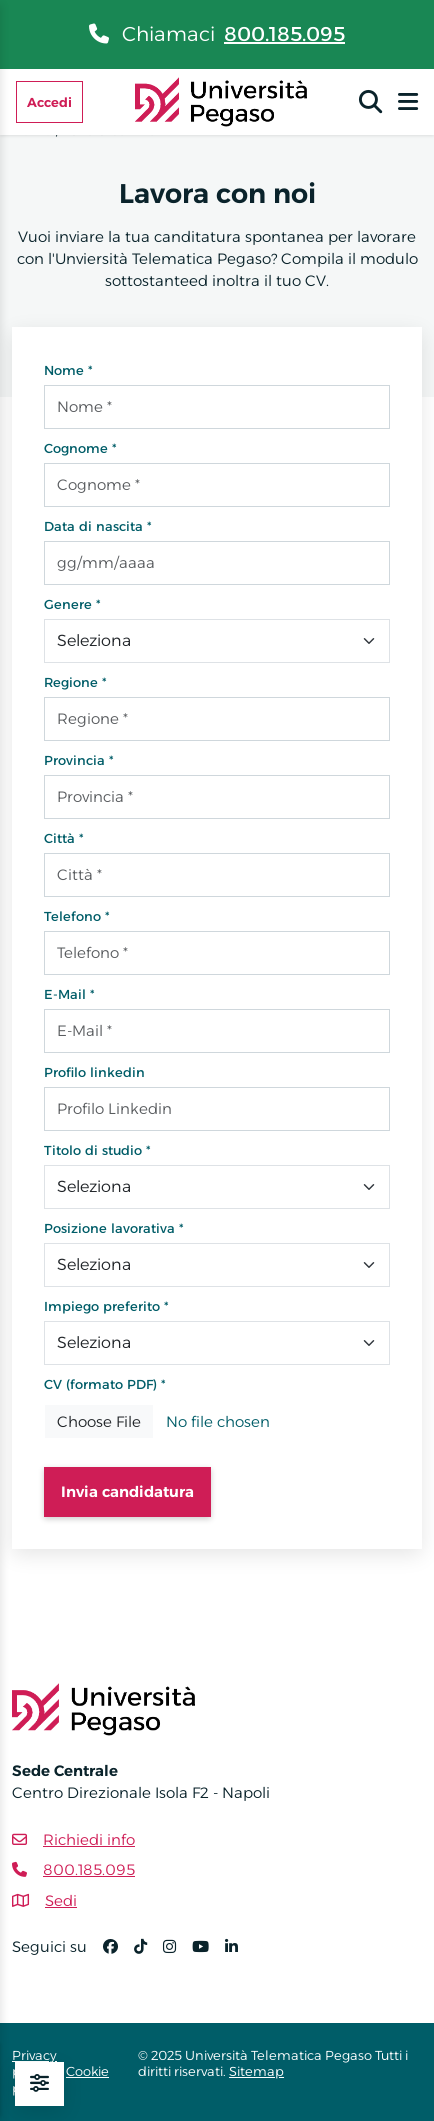  Describe the element at coordinates (94, 1072) in the screenshot. I see `Profilo linkedin` at that location.